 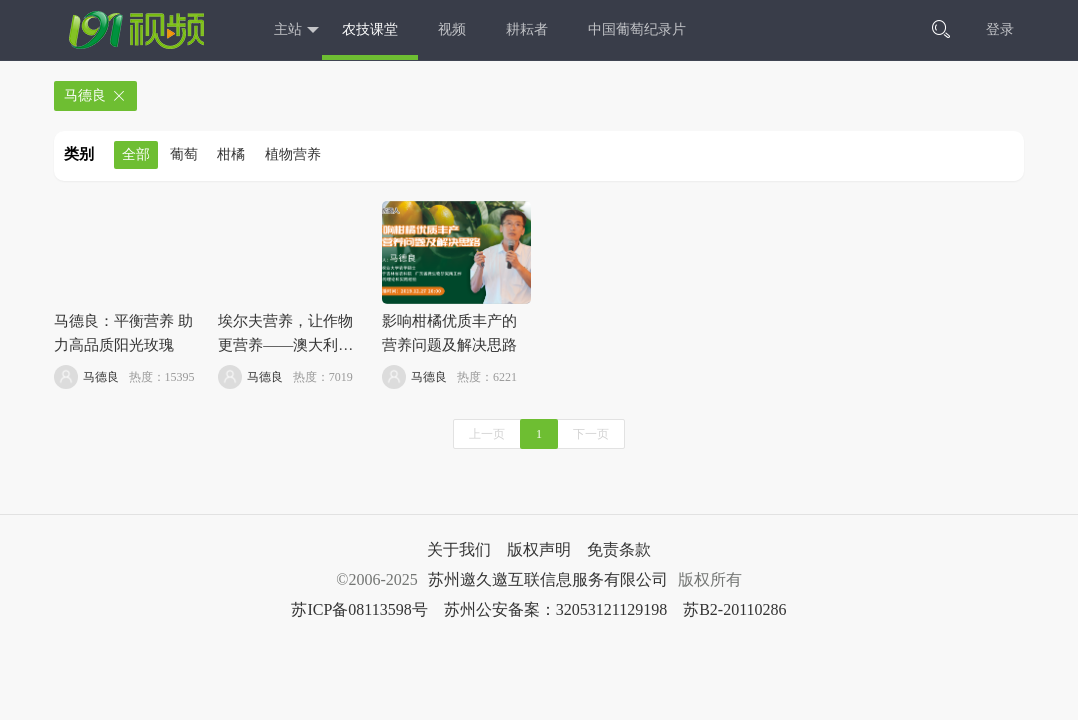 I want to click on 植物营养, so click(x=293, y=154).